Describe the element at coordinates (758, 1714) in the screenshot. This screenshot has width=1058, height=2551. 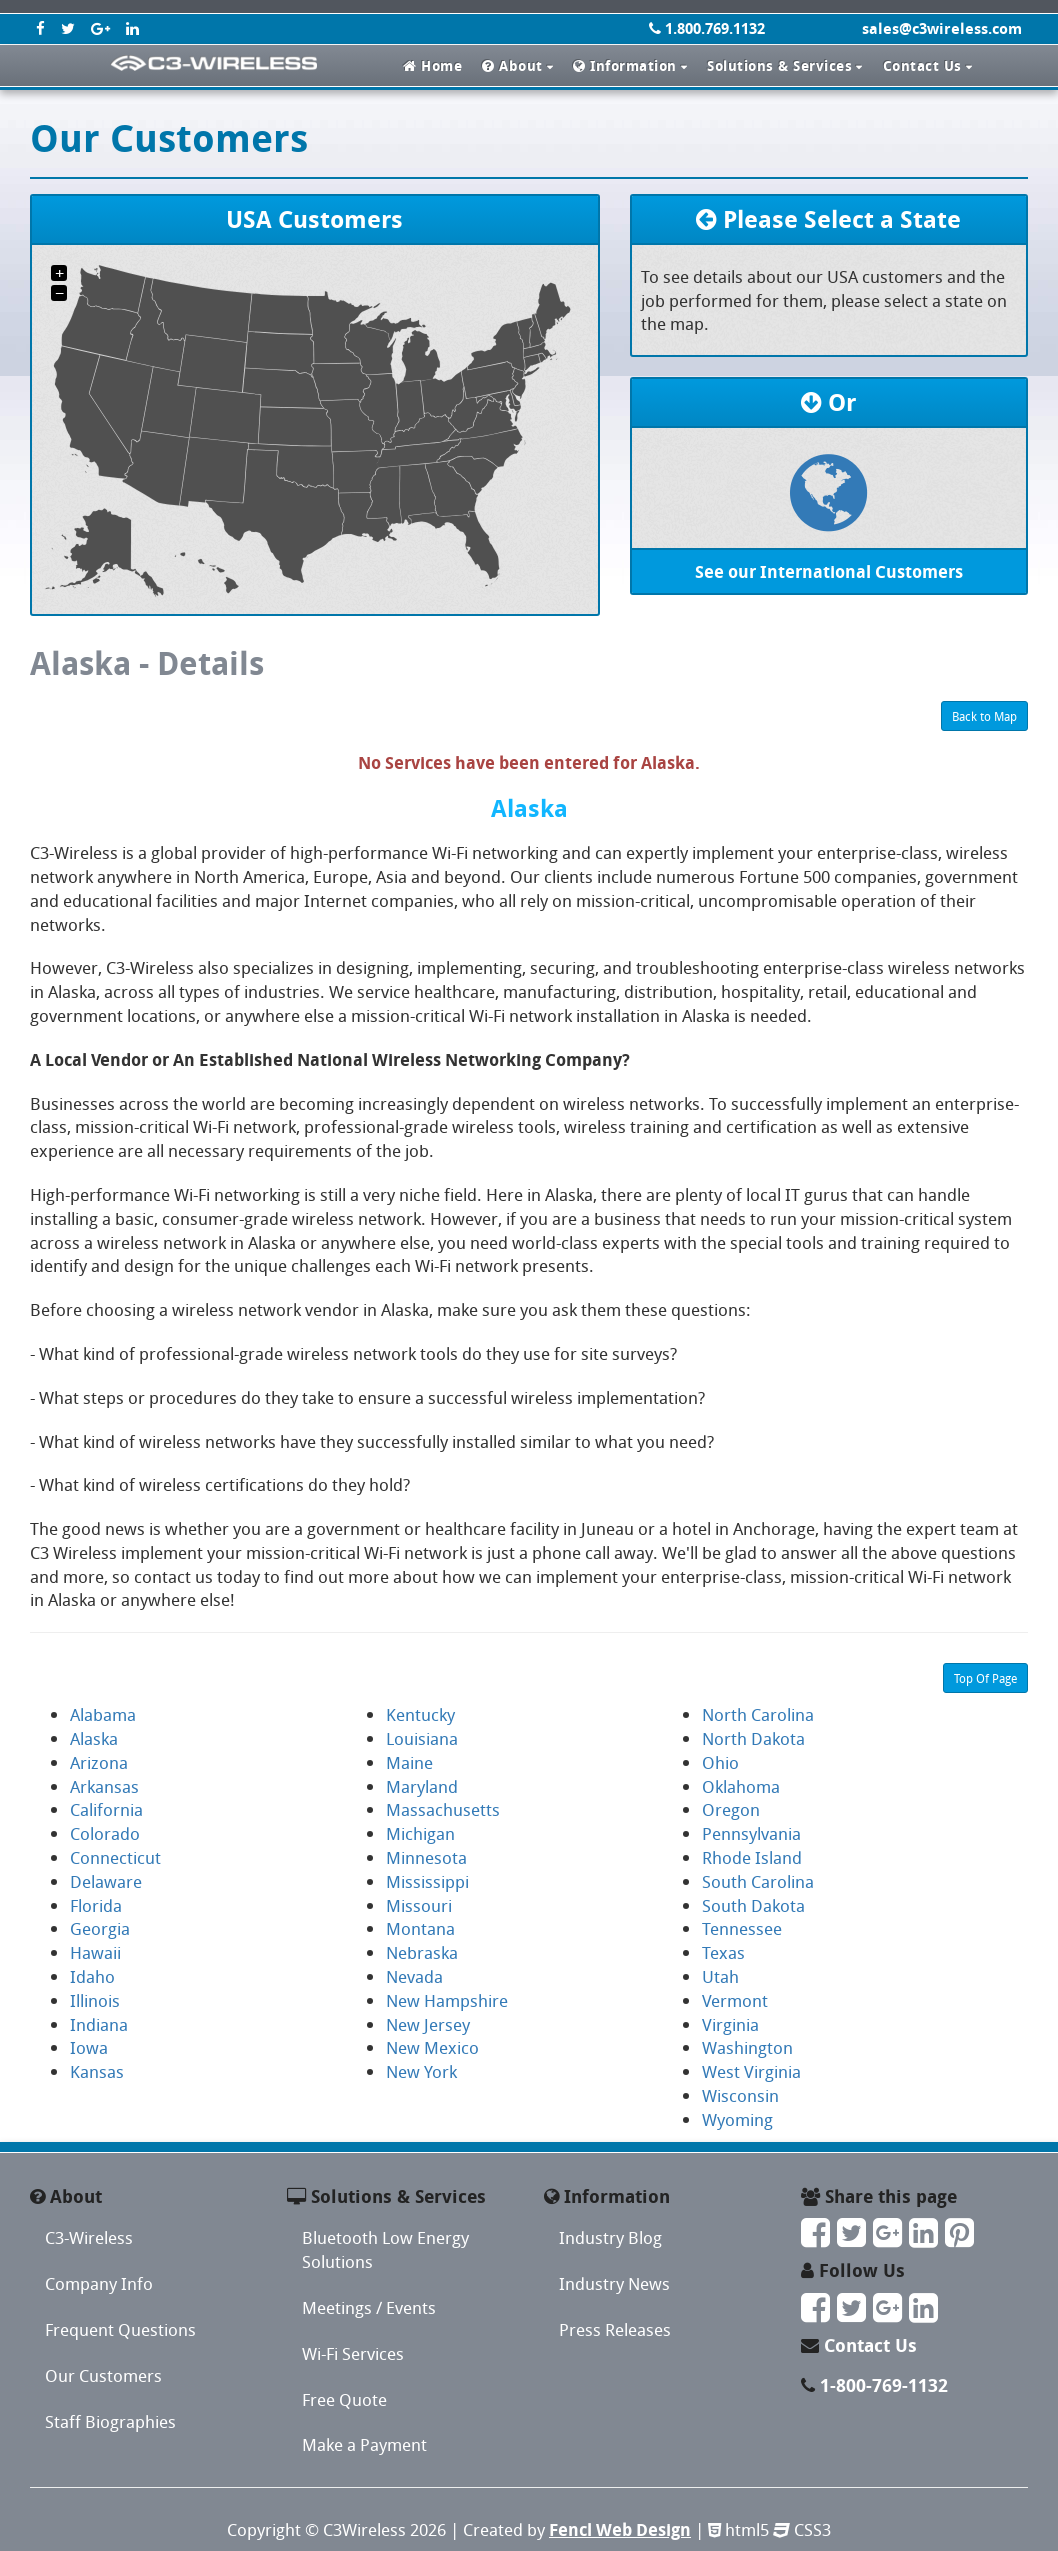
I see `North Carolina` at that location.